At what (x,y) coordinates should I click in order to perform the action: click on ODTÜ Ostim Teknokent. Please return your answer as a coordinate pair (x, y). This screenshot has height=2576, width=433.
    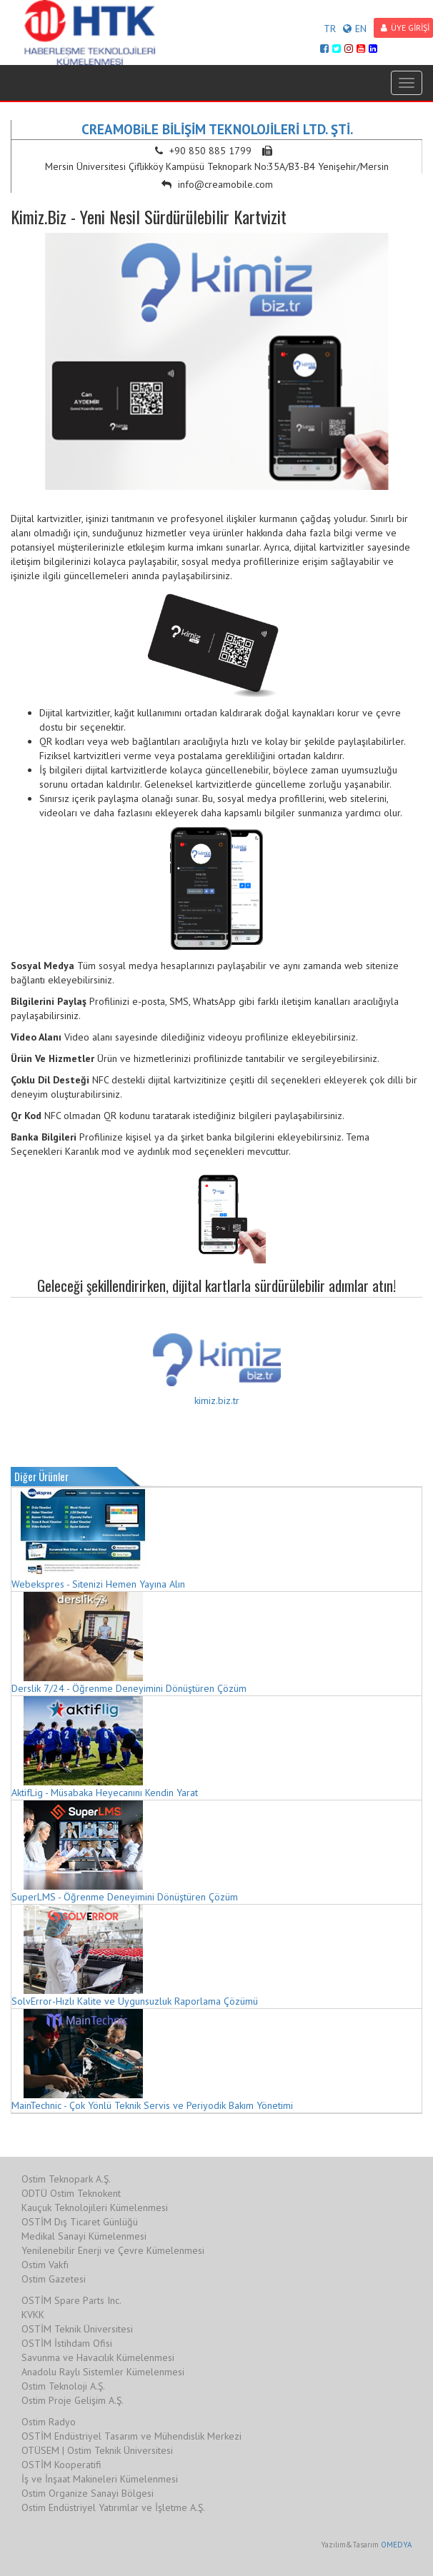
    Looking at the image, I should click on (71, 2193).